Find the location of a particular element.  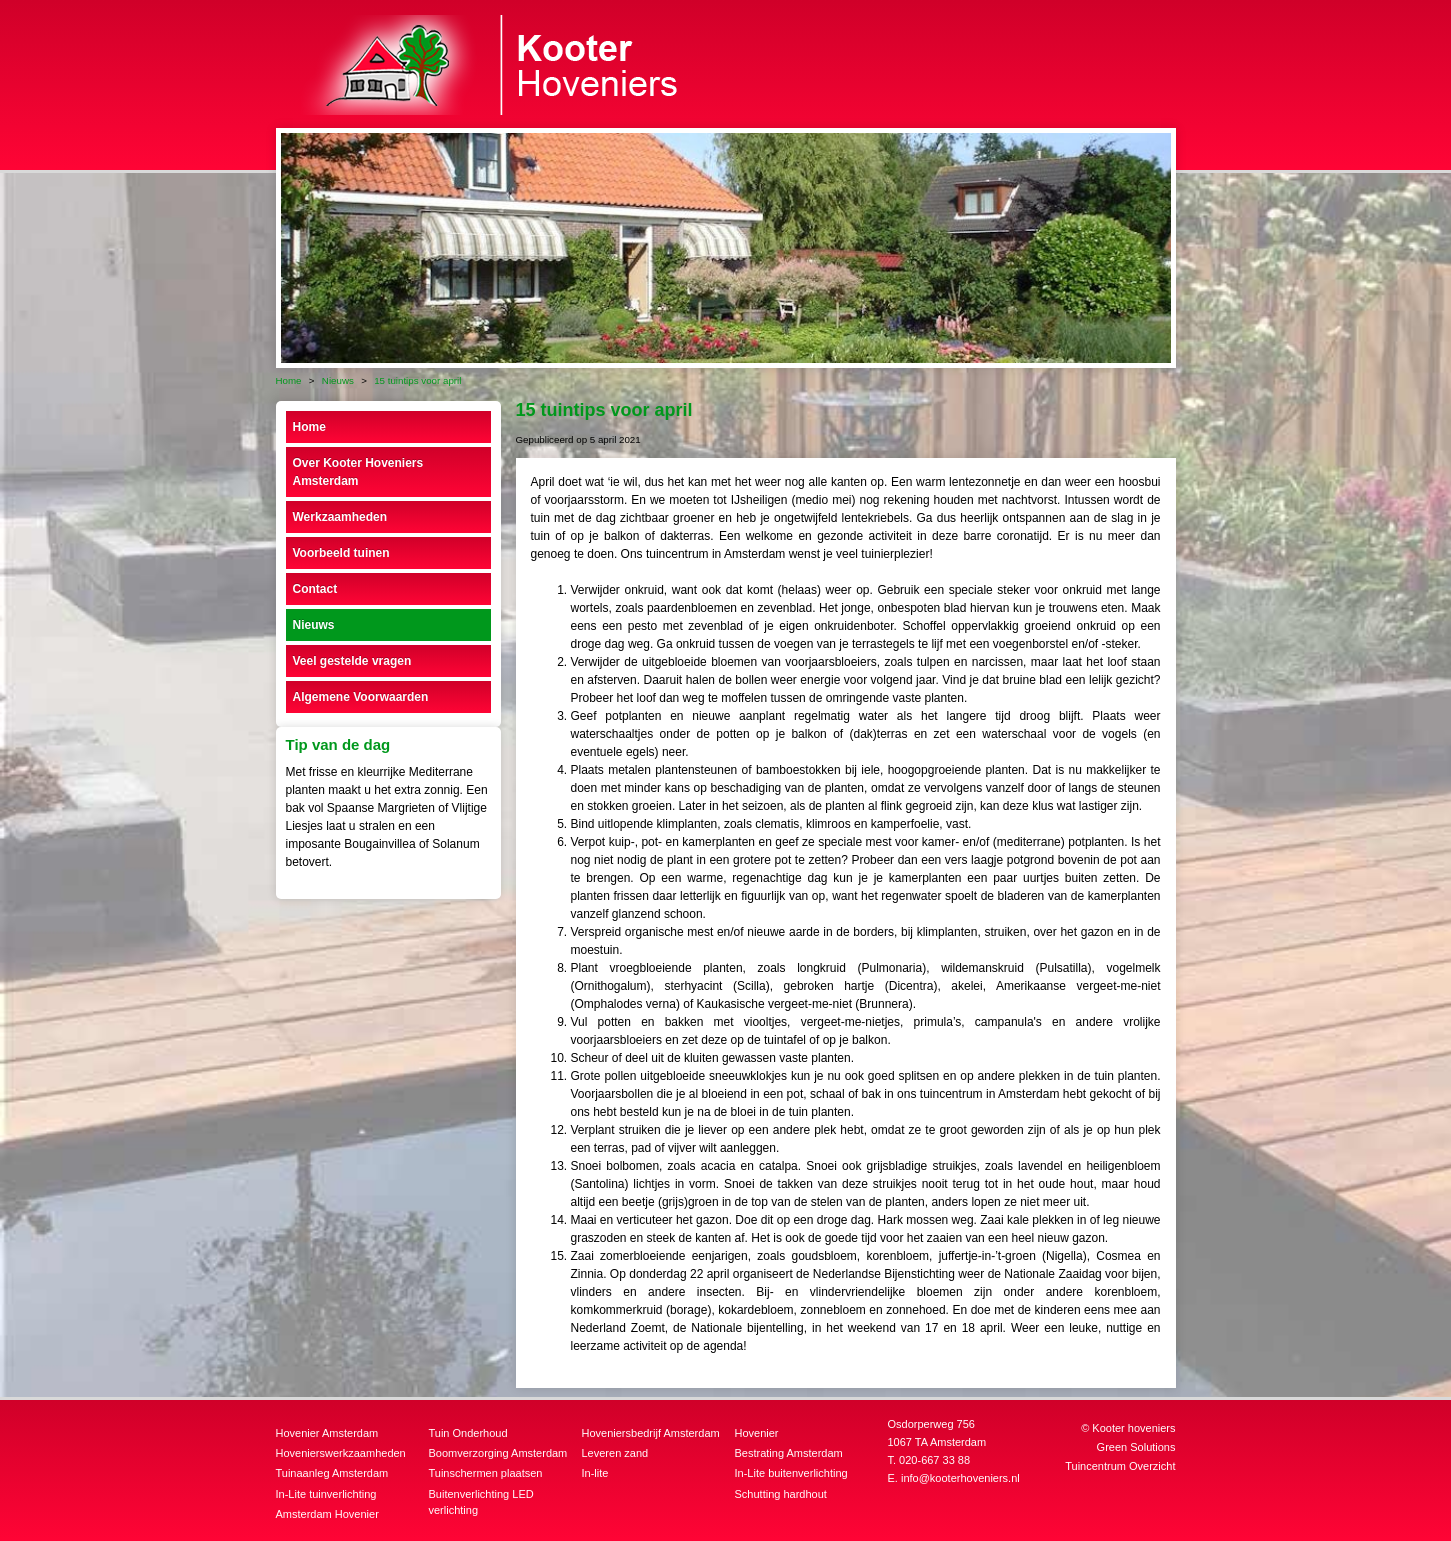

In-Lite tuinverlichting is located at coordinates (326, 1494).